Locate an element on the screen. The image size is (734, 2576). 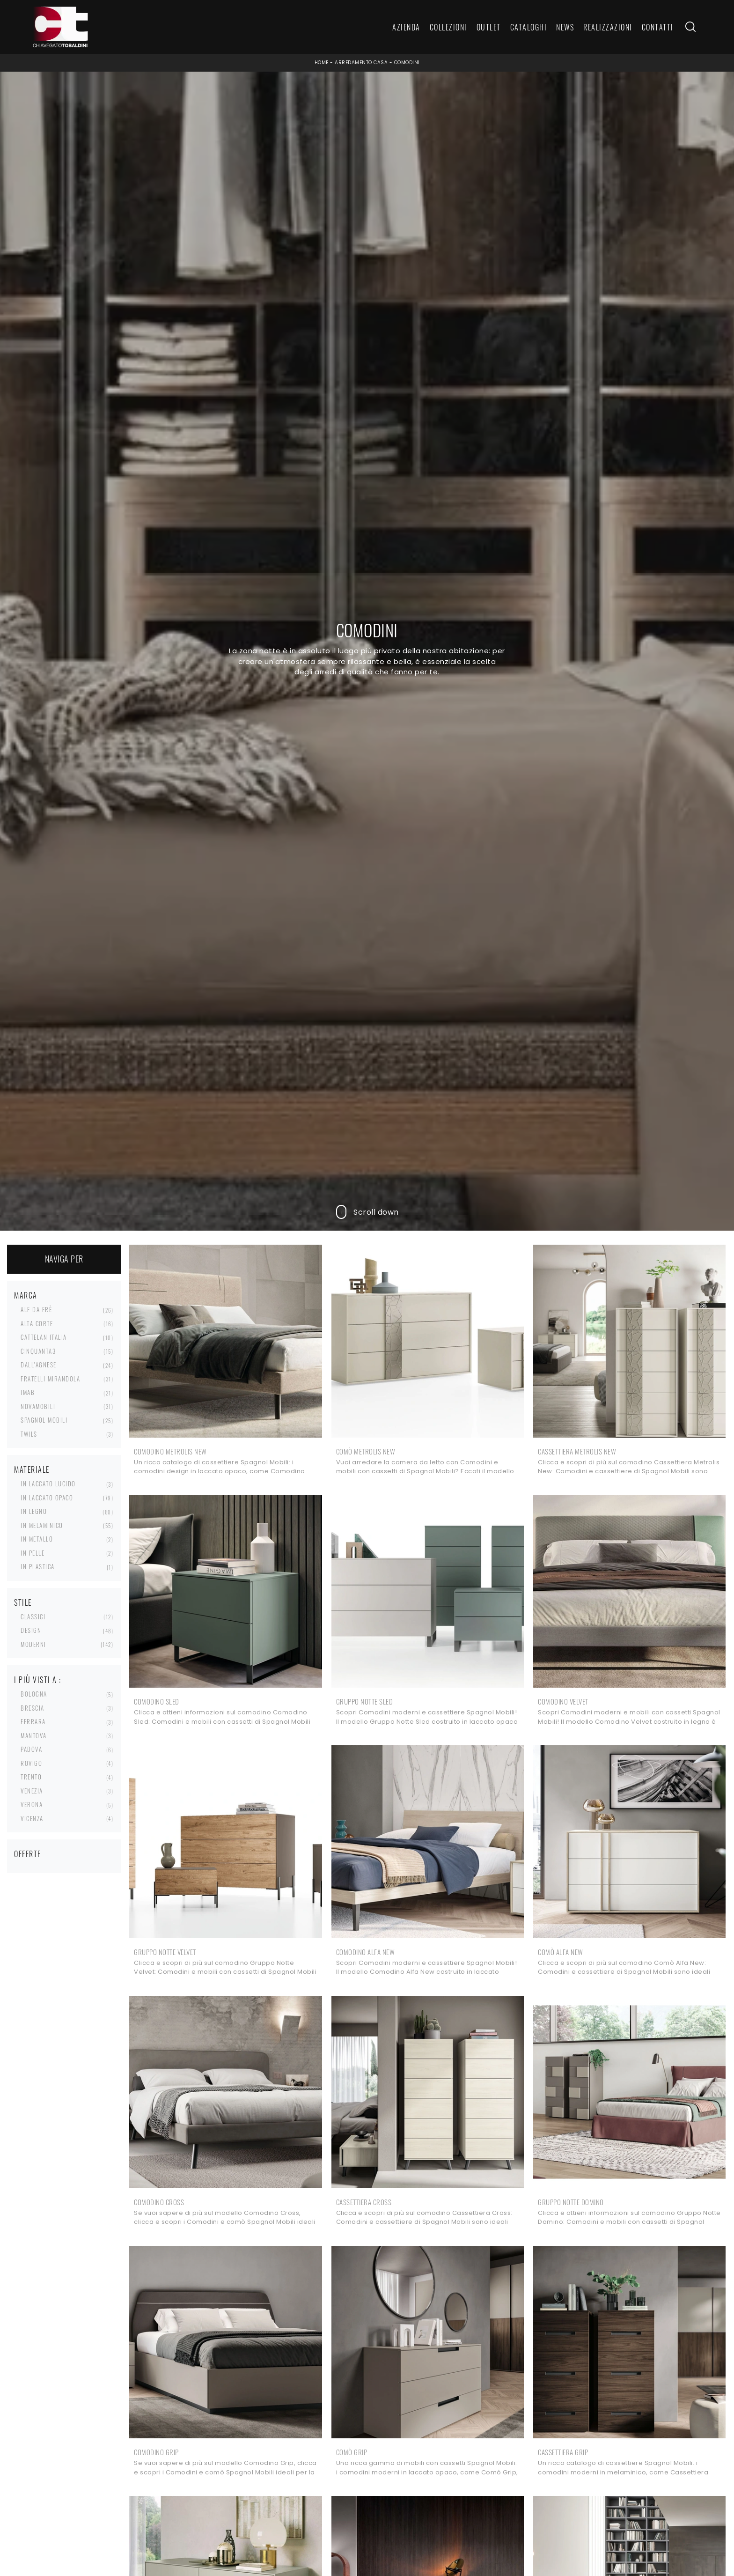
Trento is located at coordinates (31, 1776).